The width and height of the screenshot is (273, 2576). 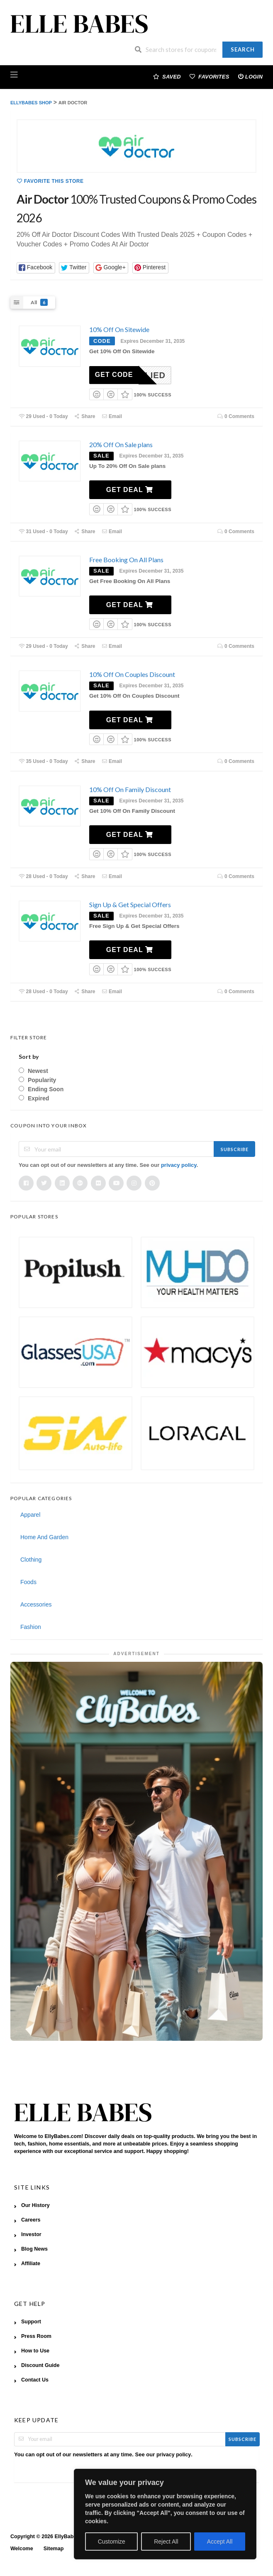 I want to click on Blog News, so click(x=34, y=2249).